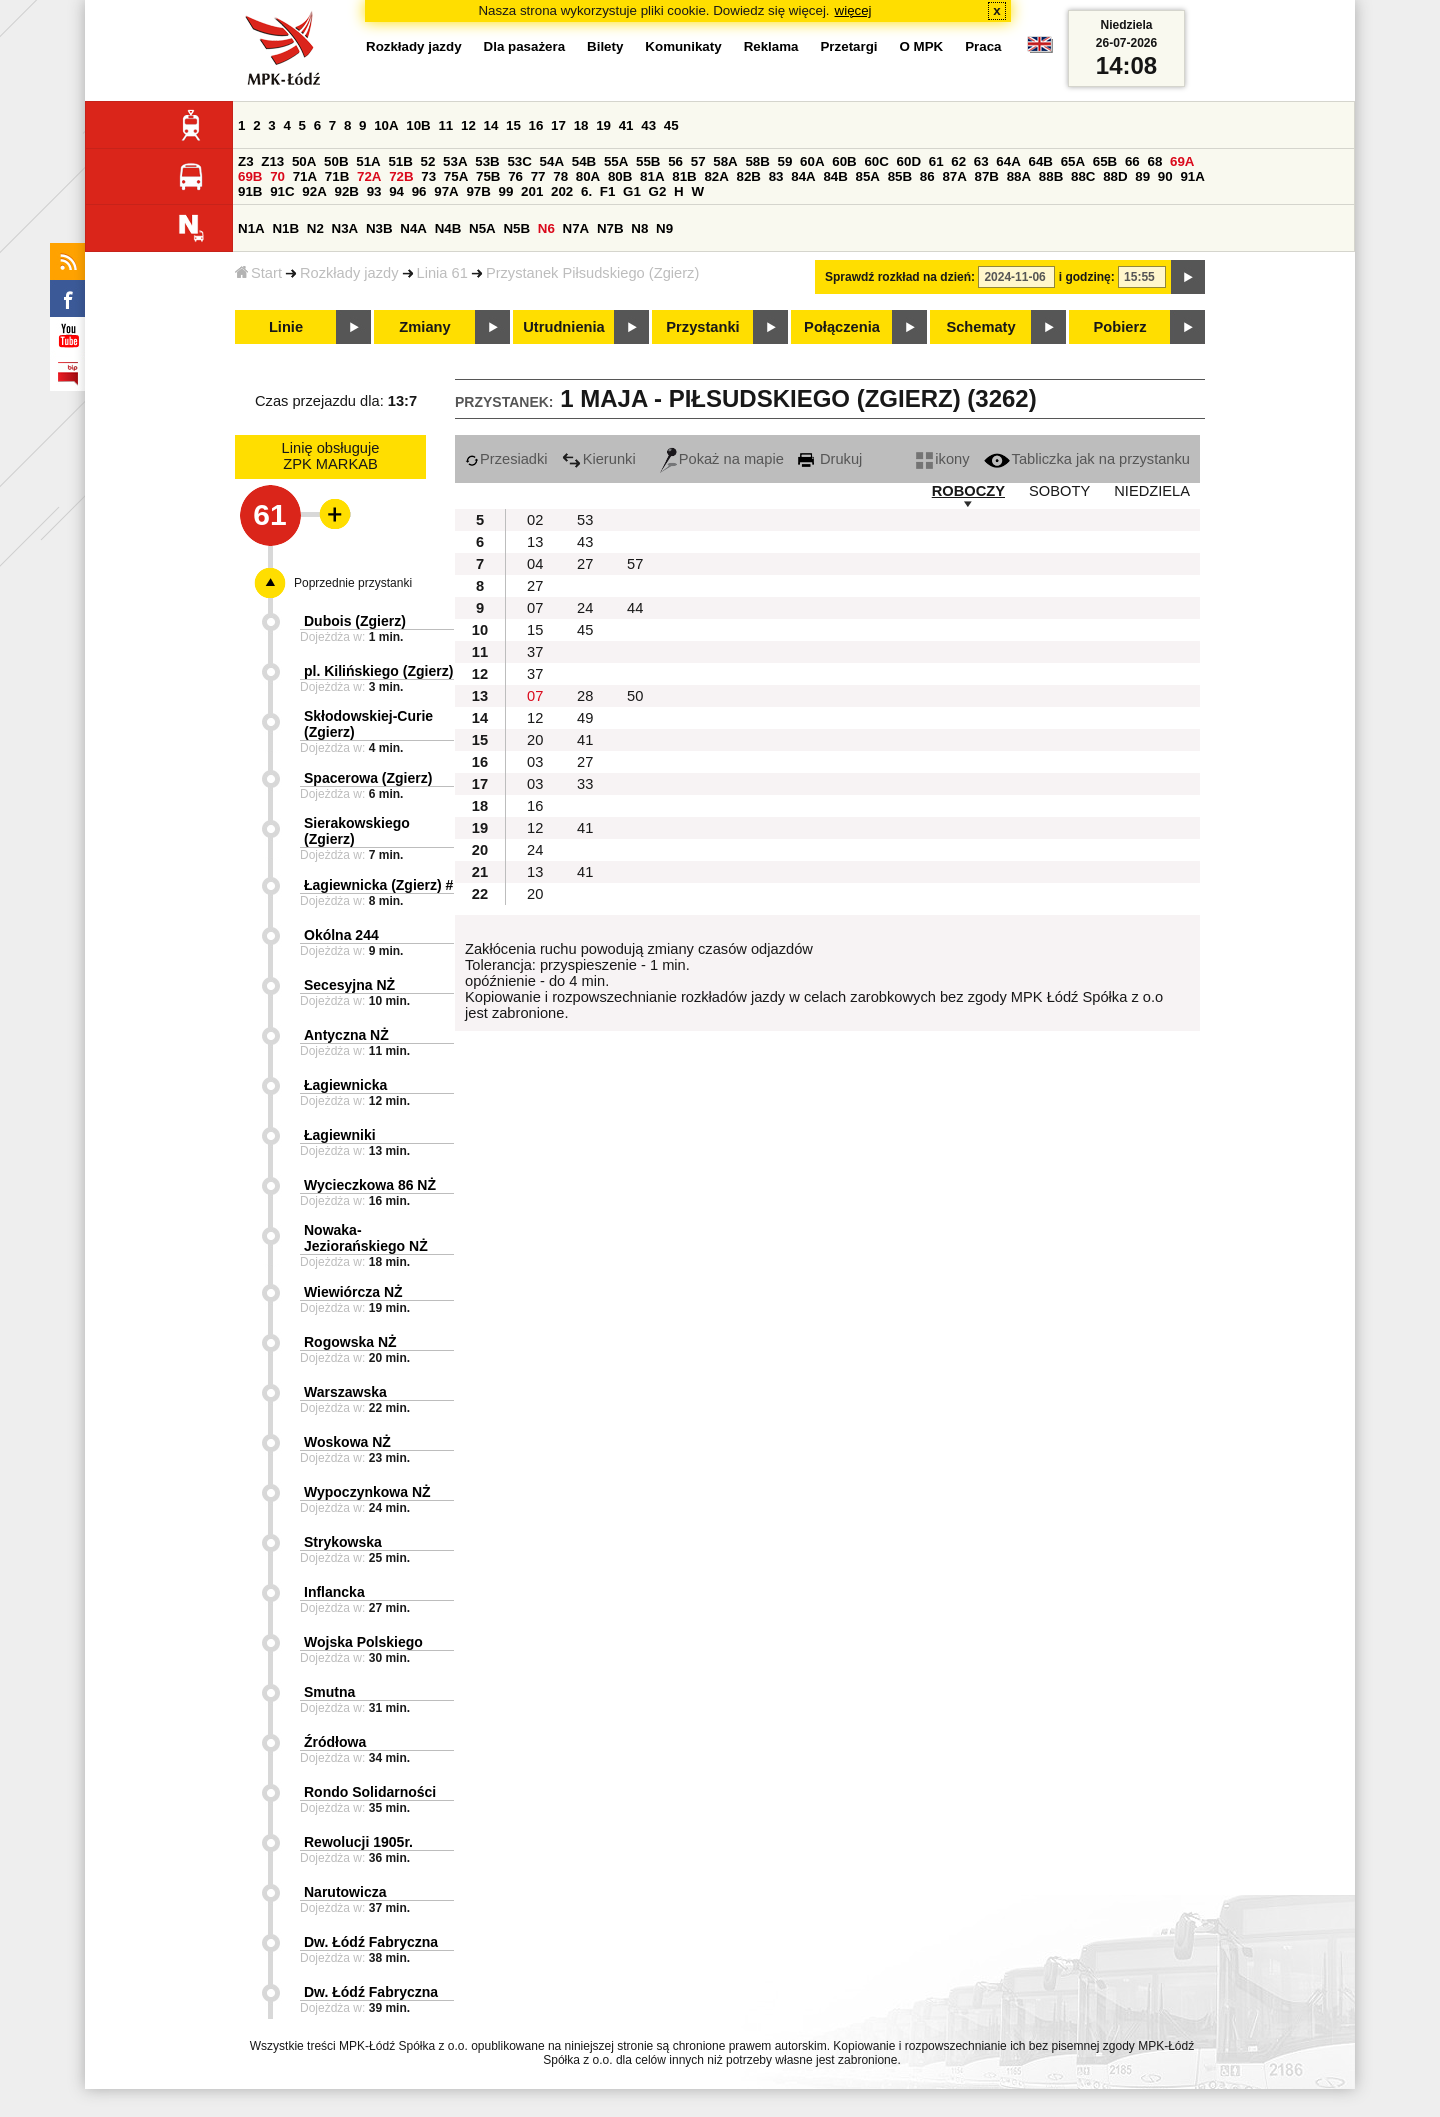  I want to click on 76, so click(515, 176).